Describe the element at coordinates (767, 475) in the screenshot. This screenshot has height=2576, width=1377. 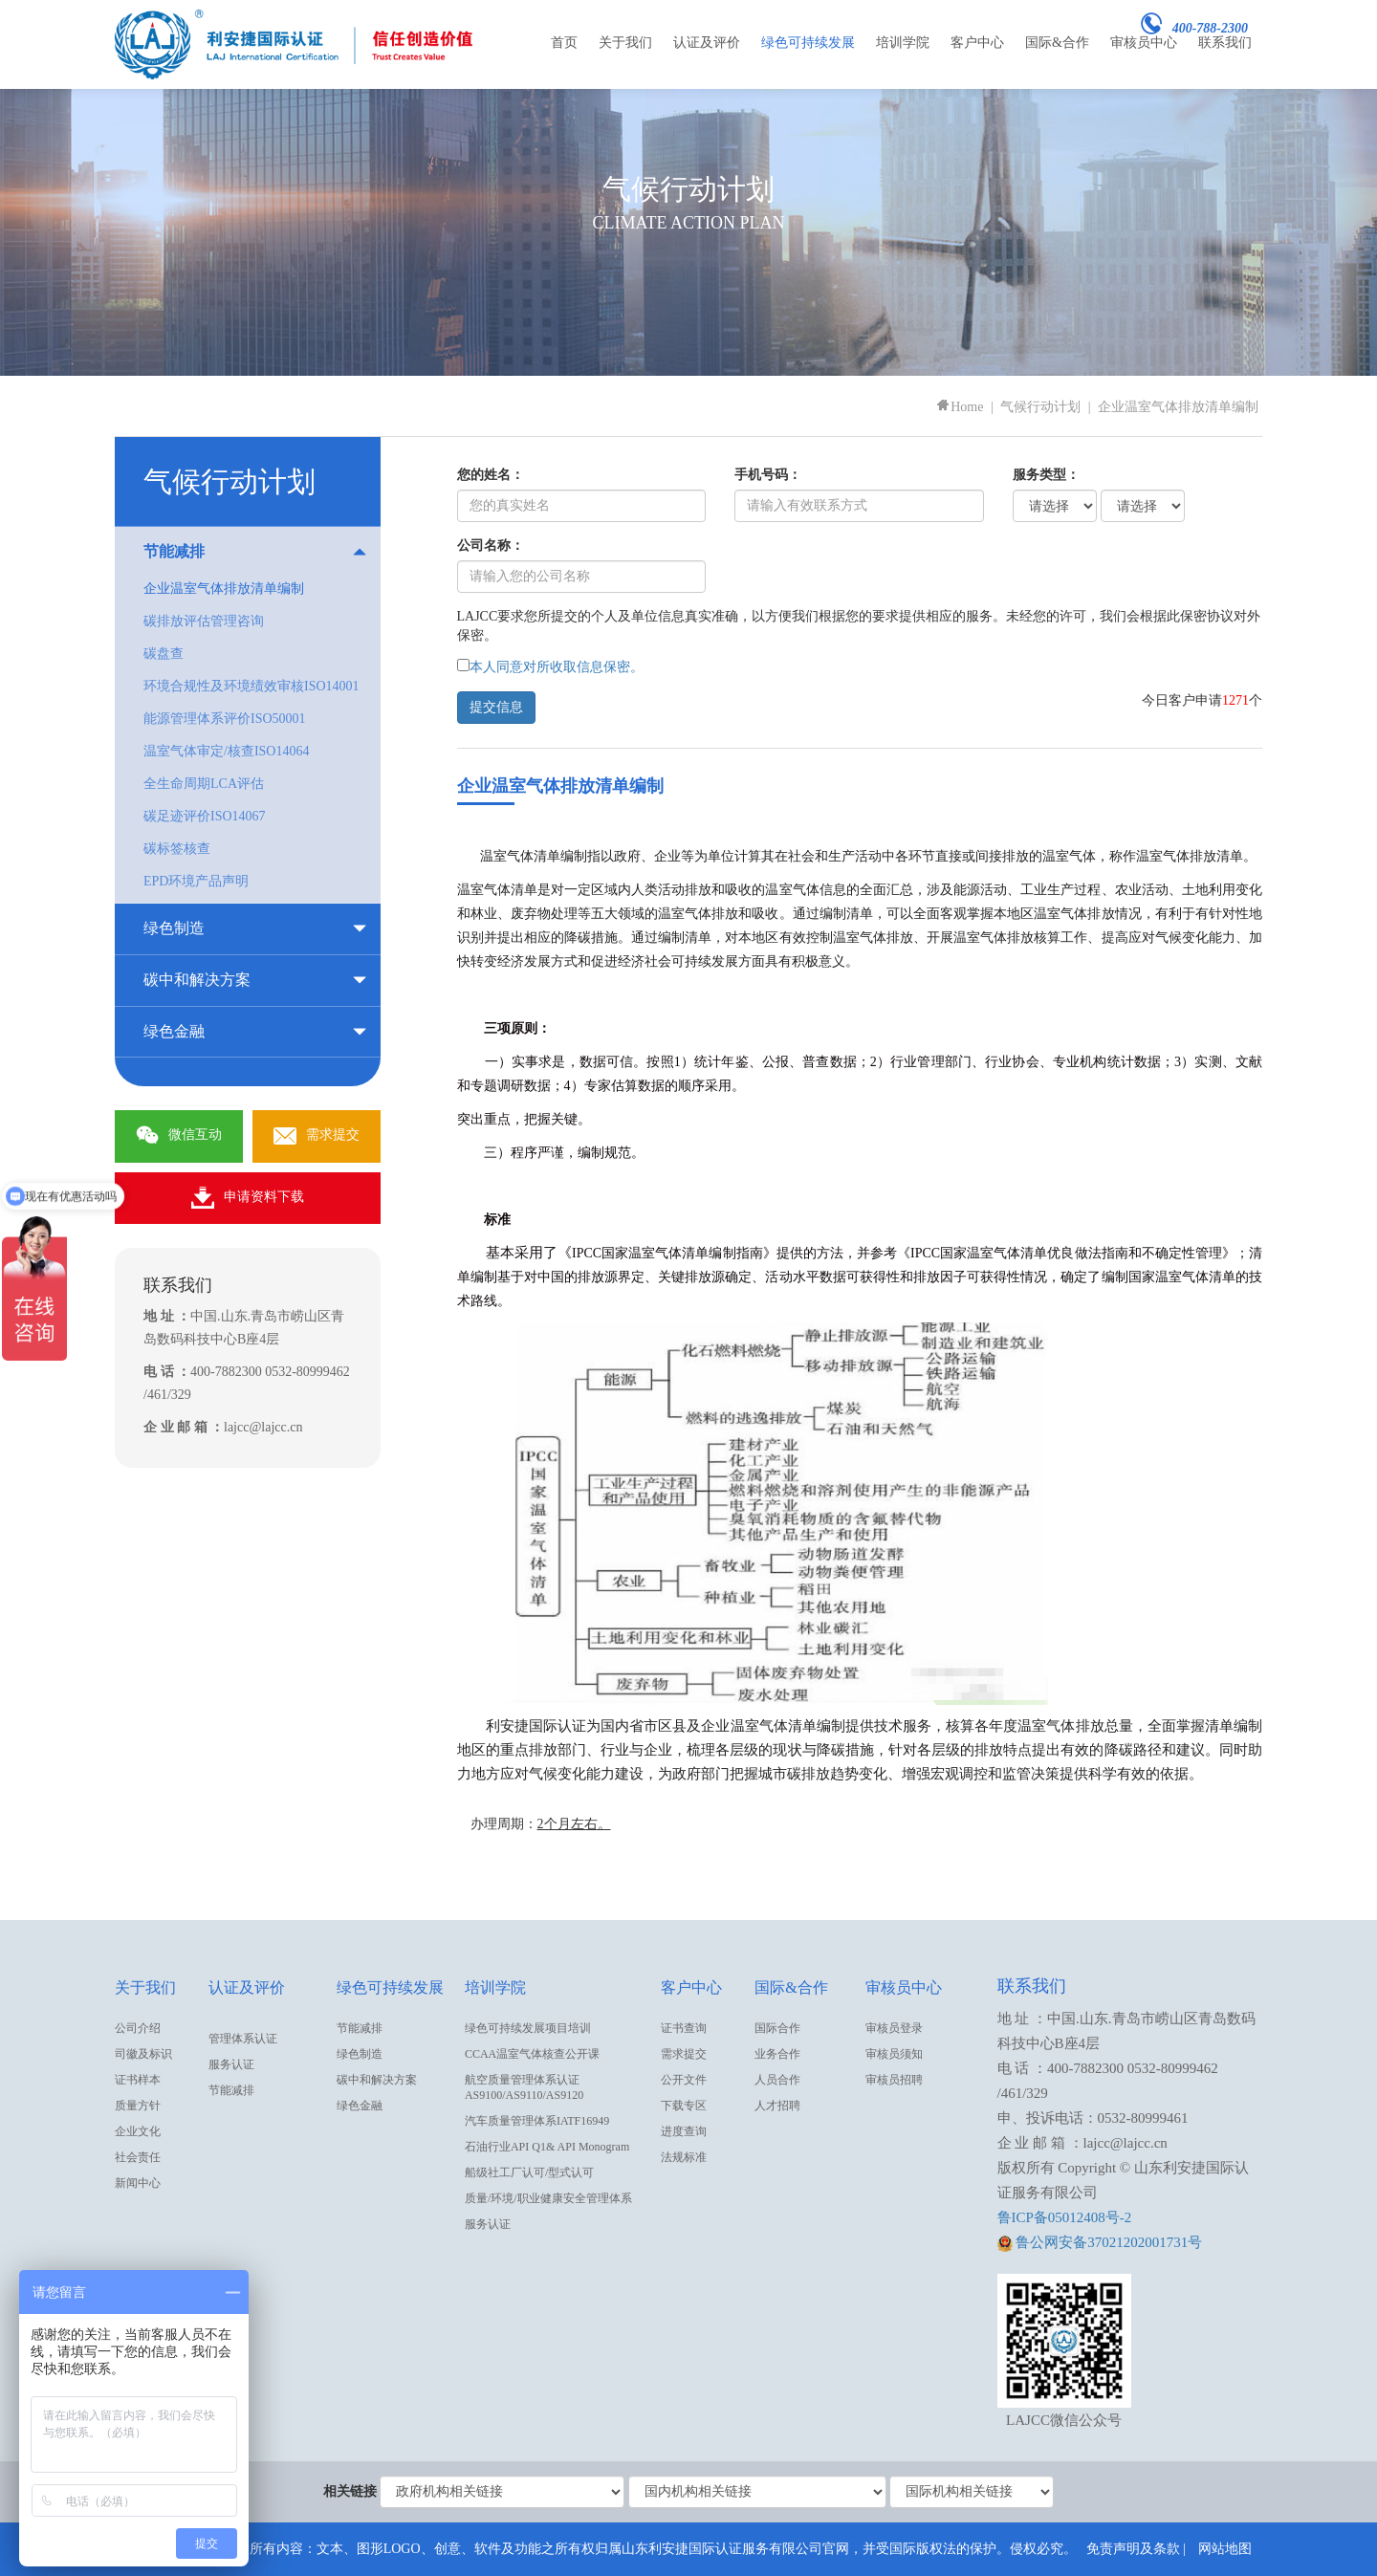
I see `手机号码：` at that location.